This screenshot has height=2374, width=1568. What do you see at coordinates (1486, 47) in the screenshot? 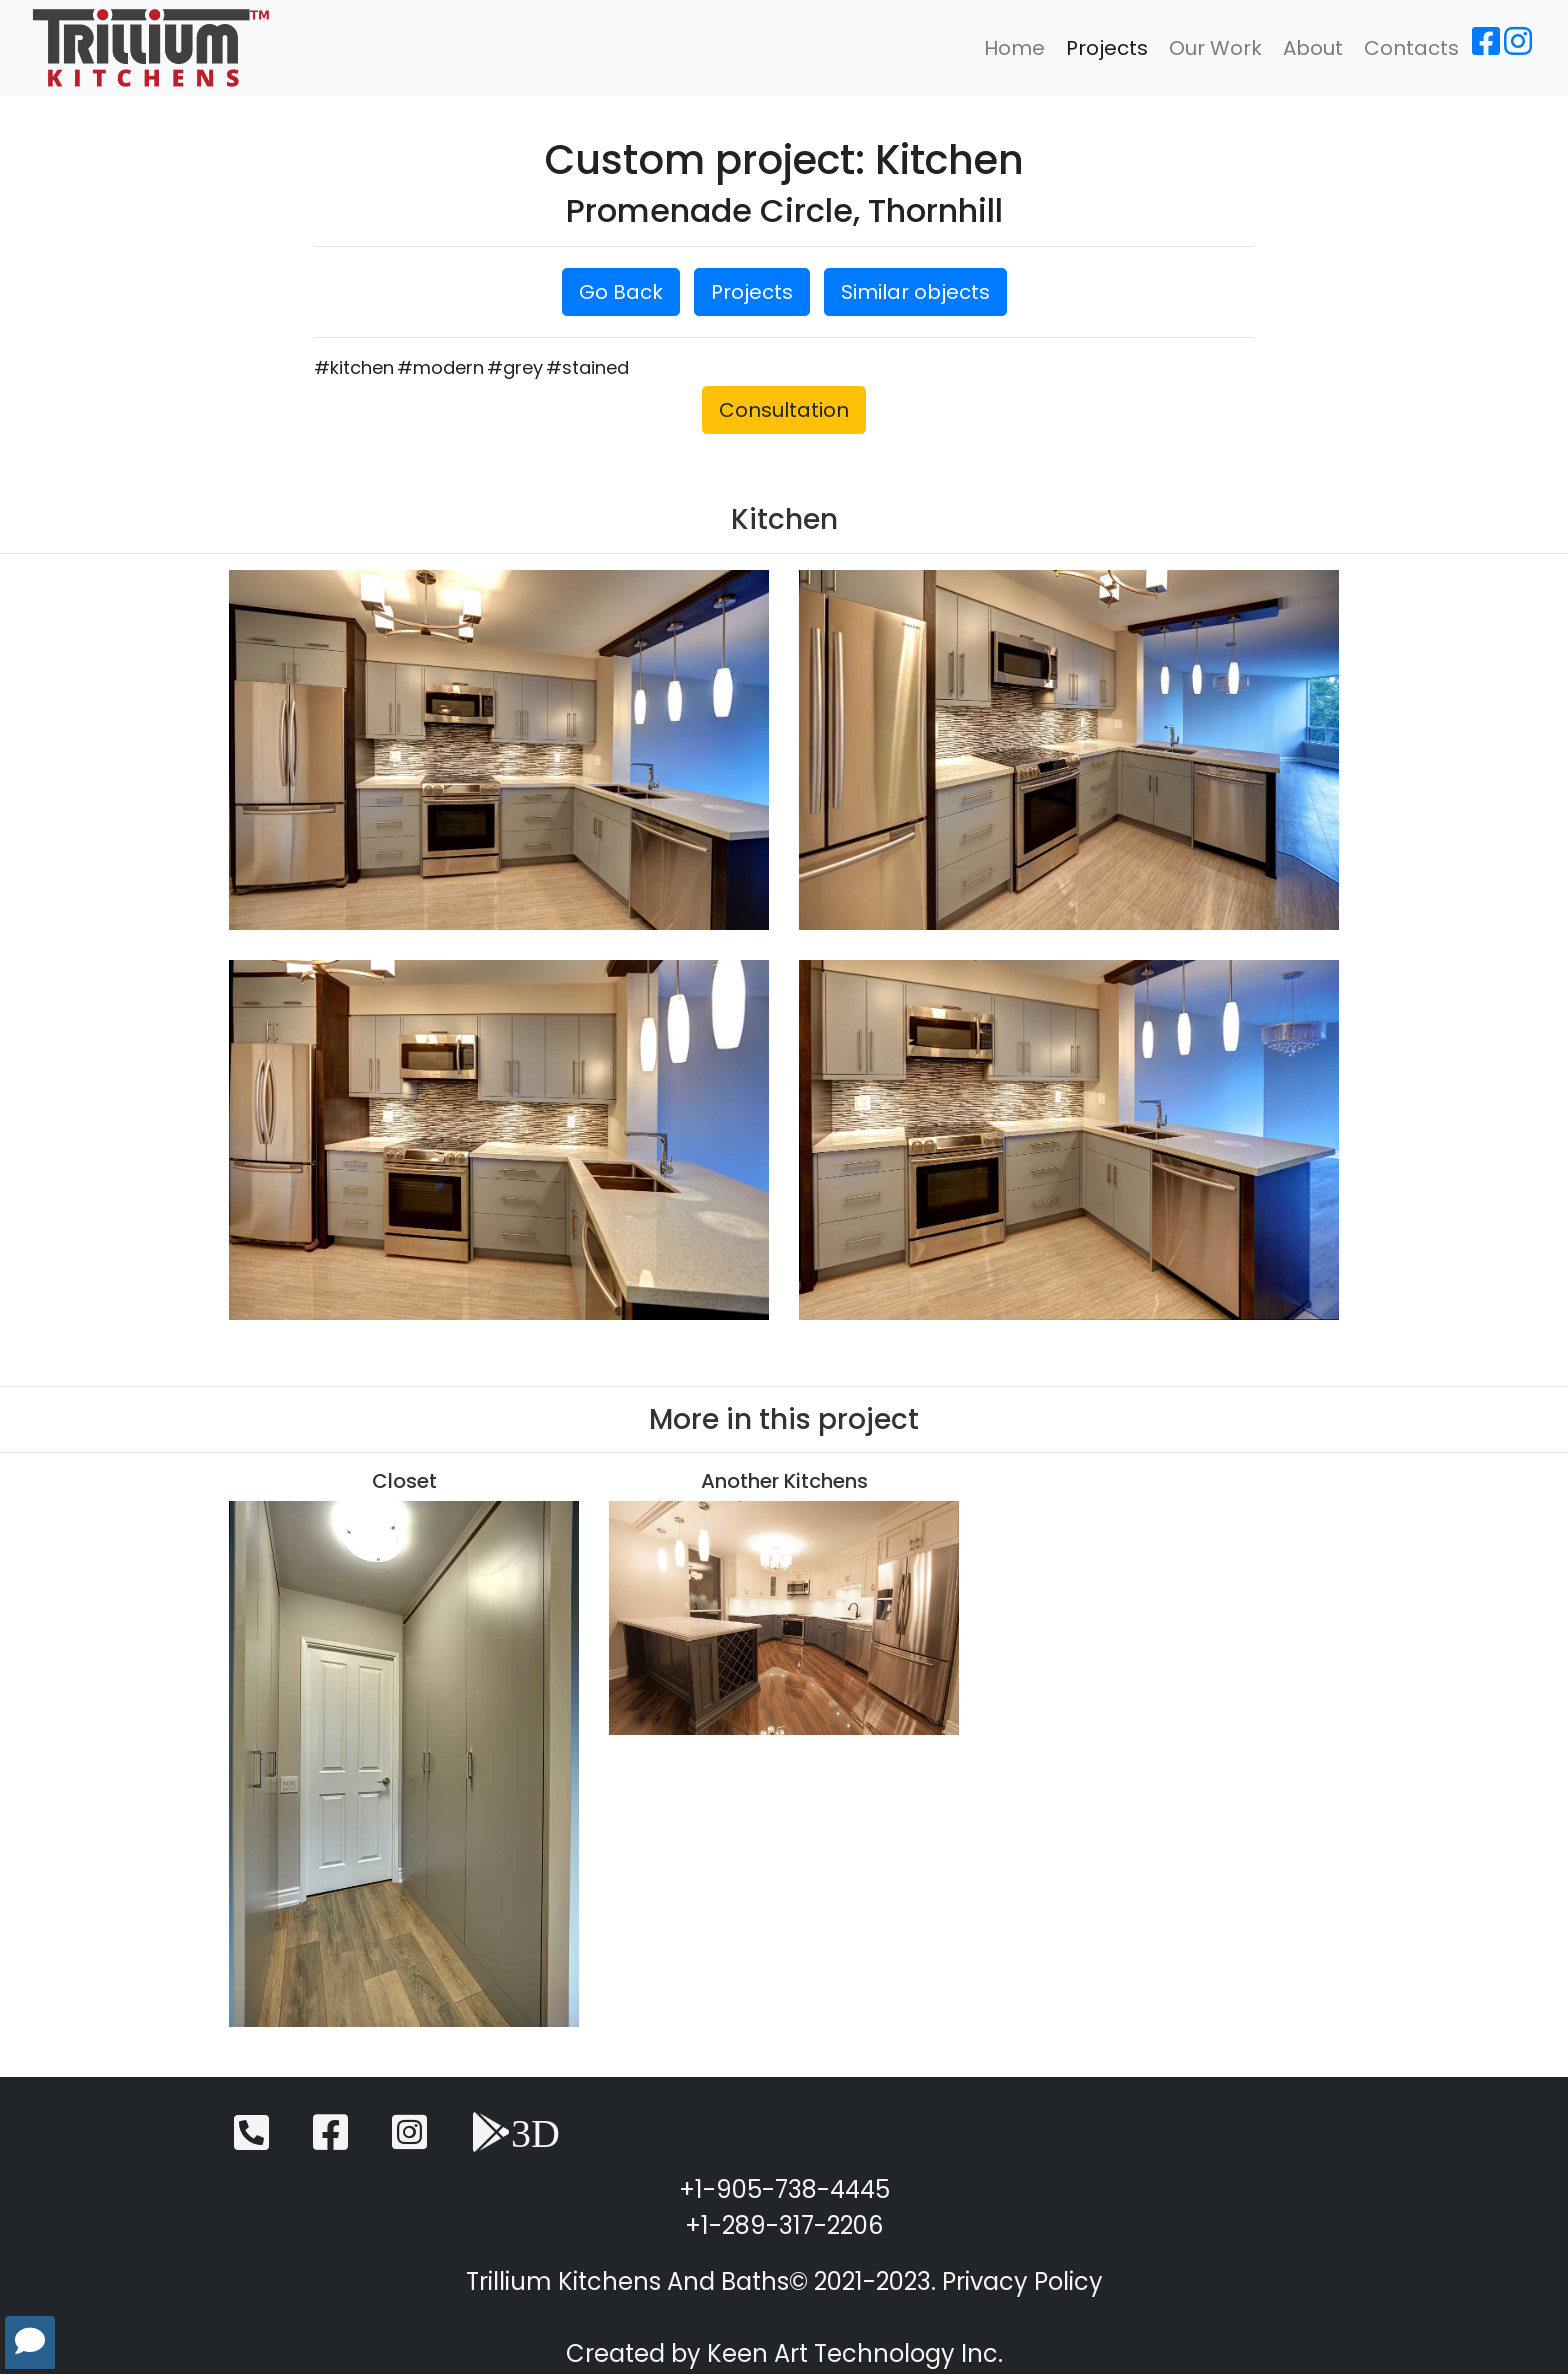
I see `[Facebook]` at bounding box center [1486, 47].